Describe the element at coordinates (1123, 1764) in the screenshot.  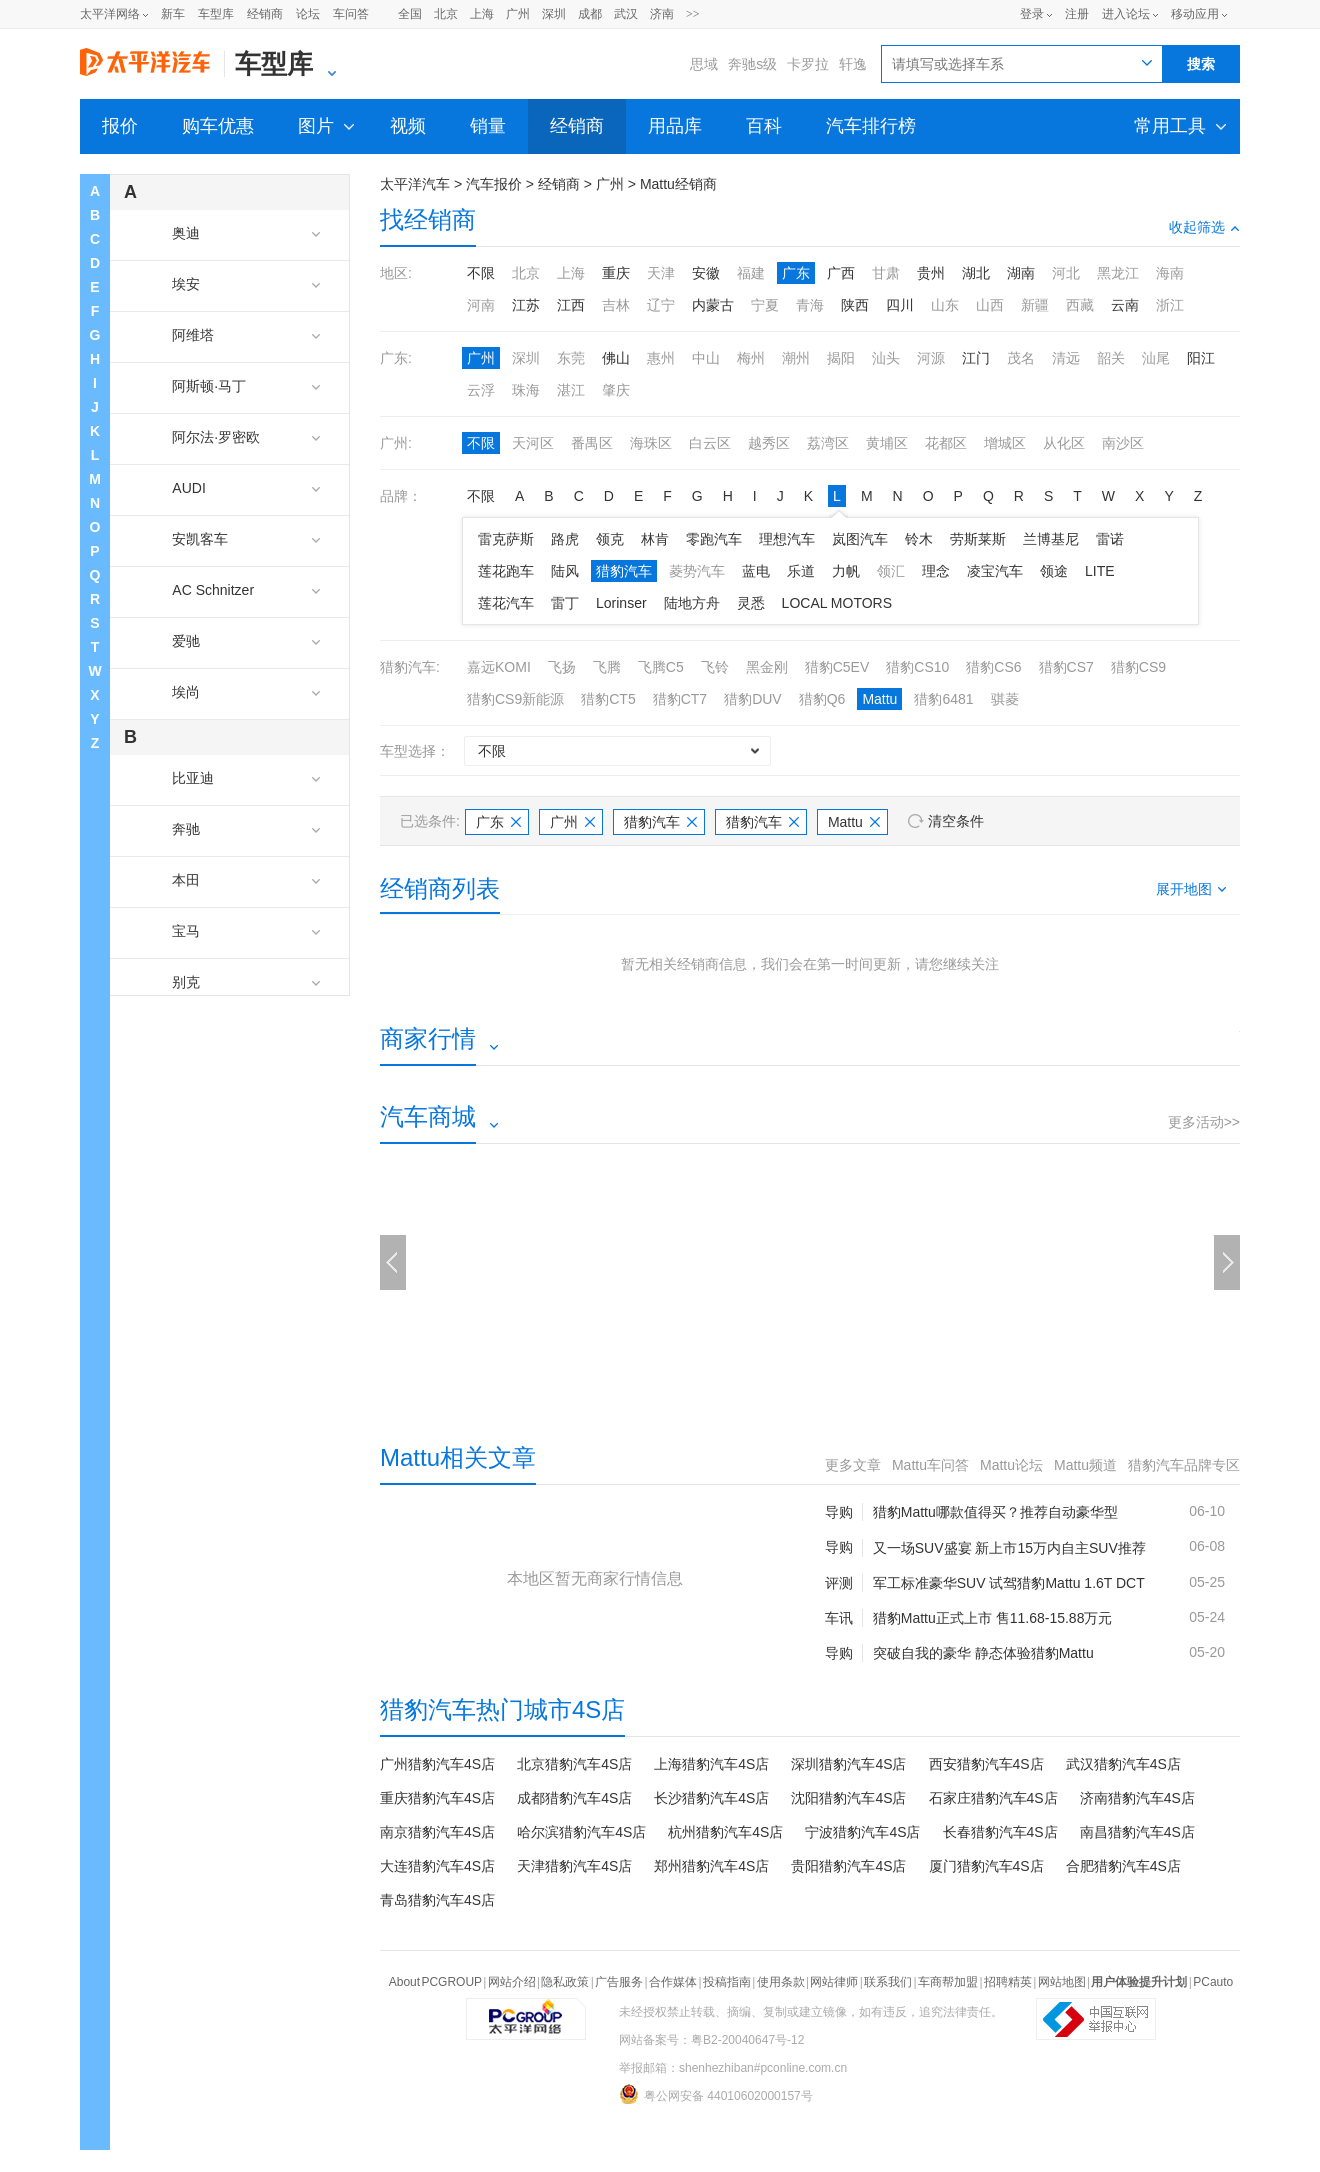
I see `武汉猎豹汽车4S店` at that location.